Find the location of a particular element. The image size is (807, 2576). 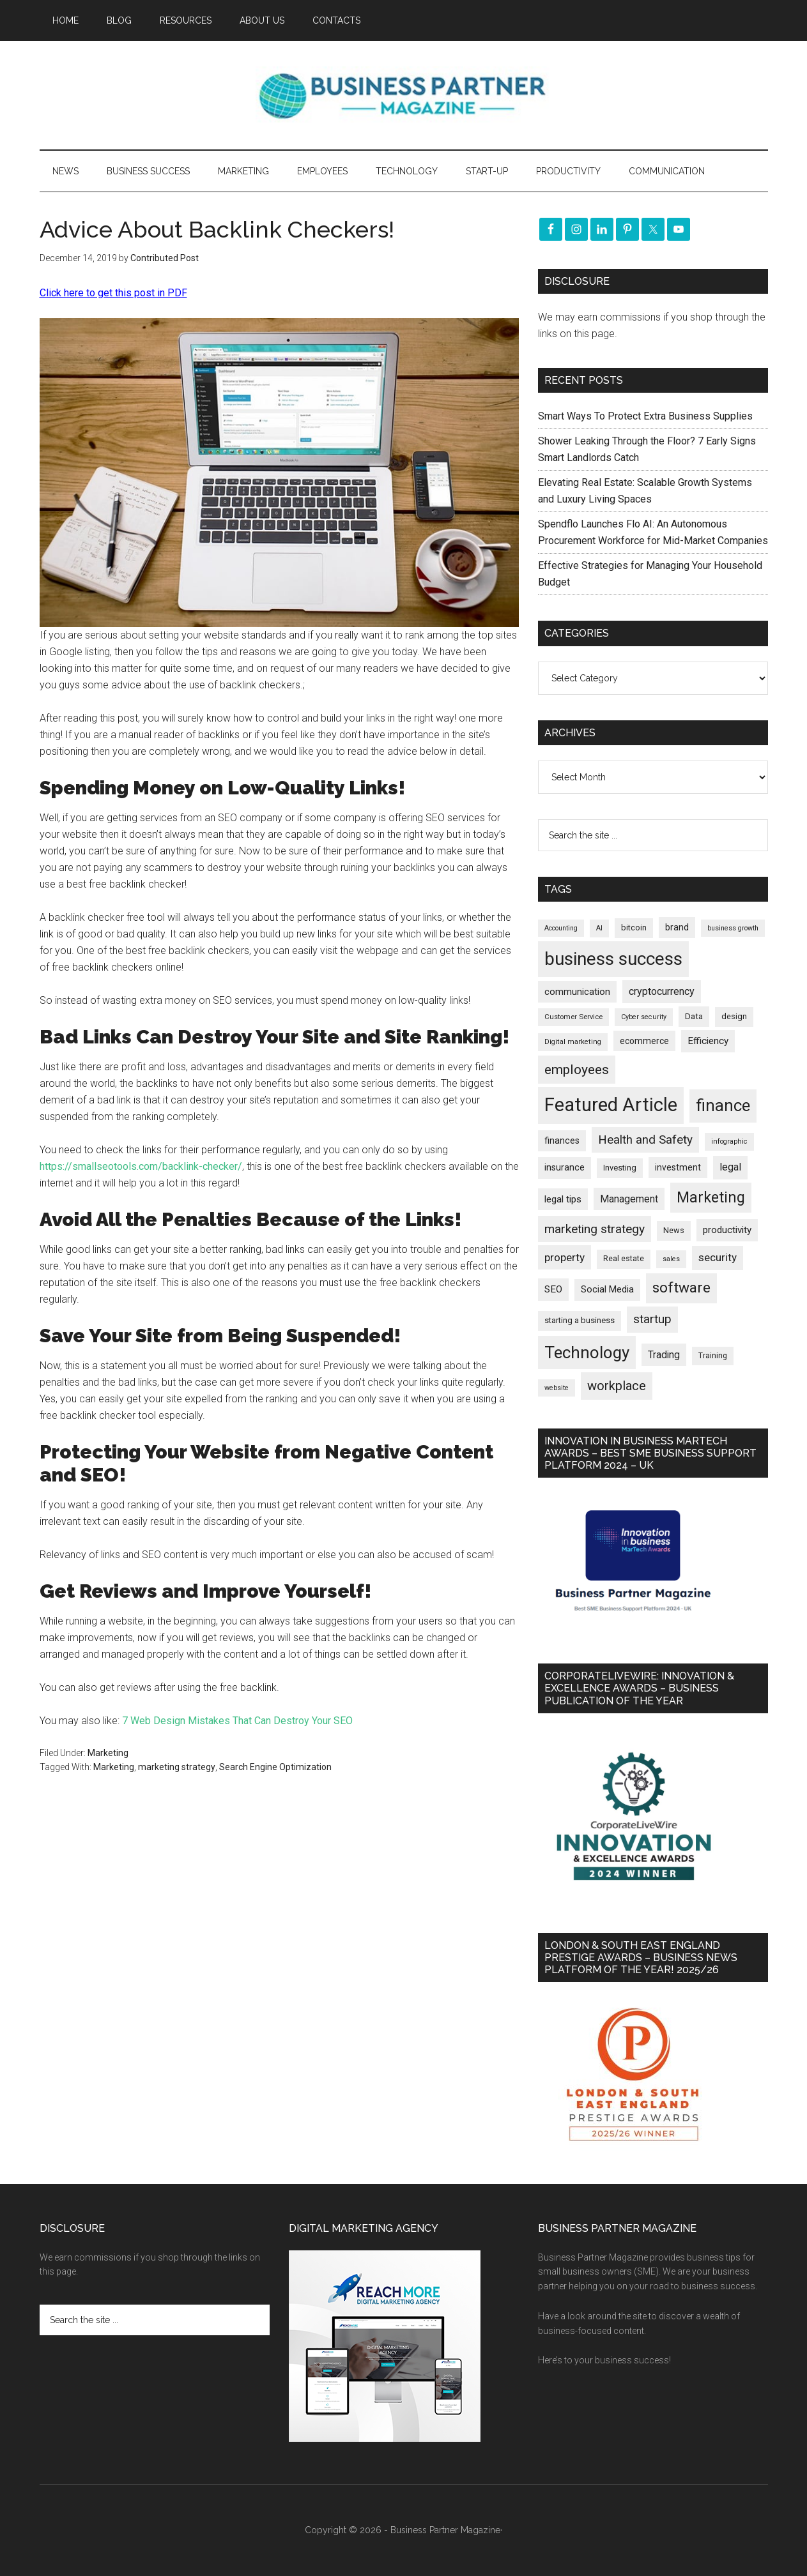

starting a business [starting a business (203 items)] is located at coordinates (579, 1320).